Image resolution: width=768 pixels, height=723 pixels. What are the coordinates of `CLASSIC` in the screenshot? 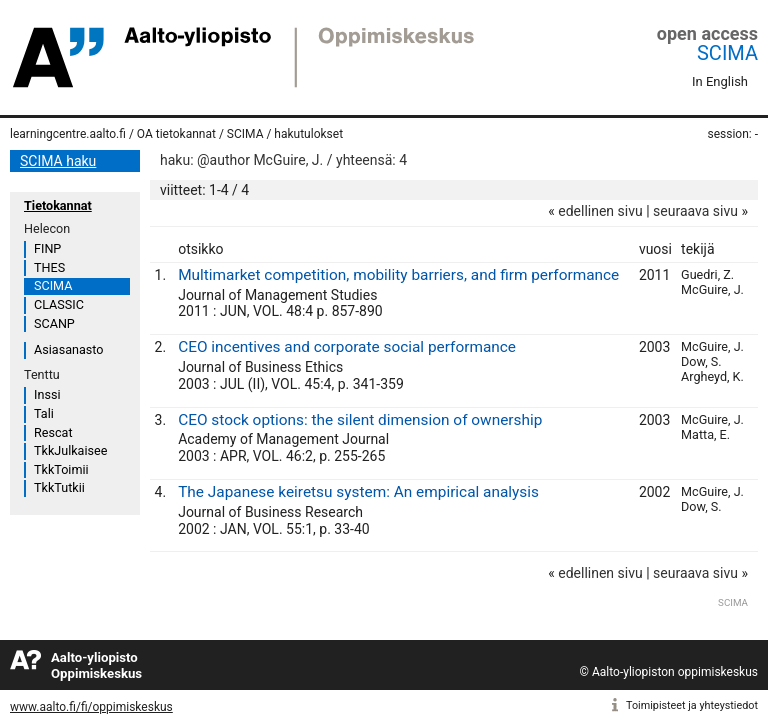 It's located at (59, 304).